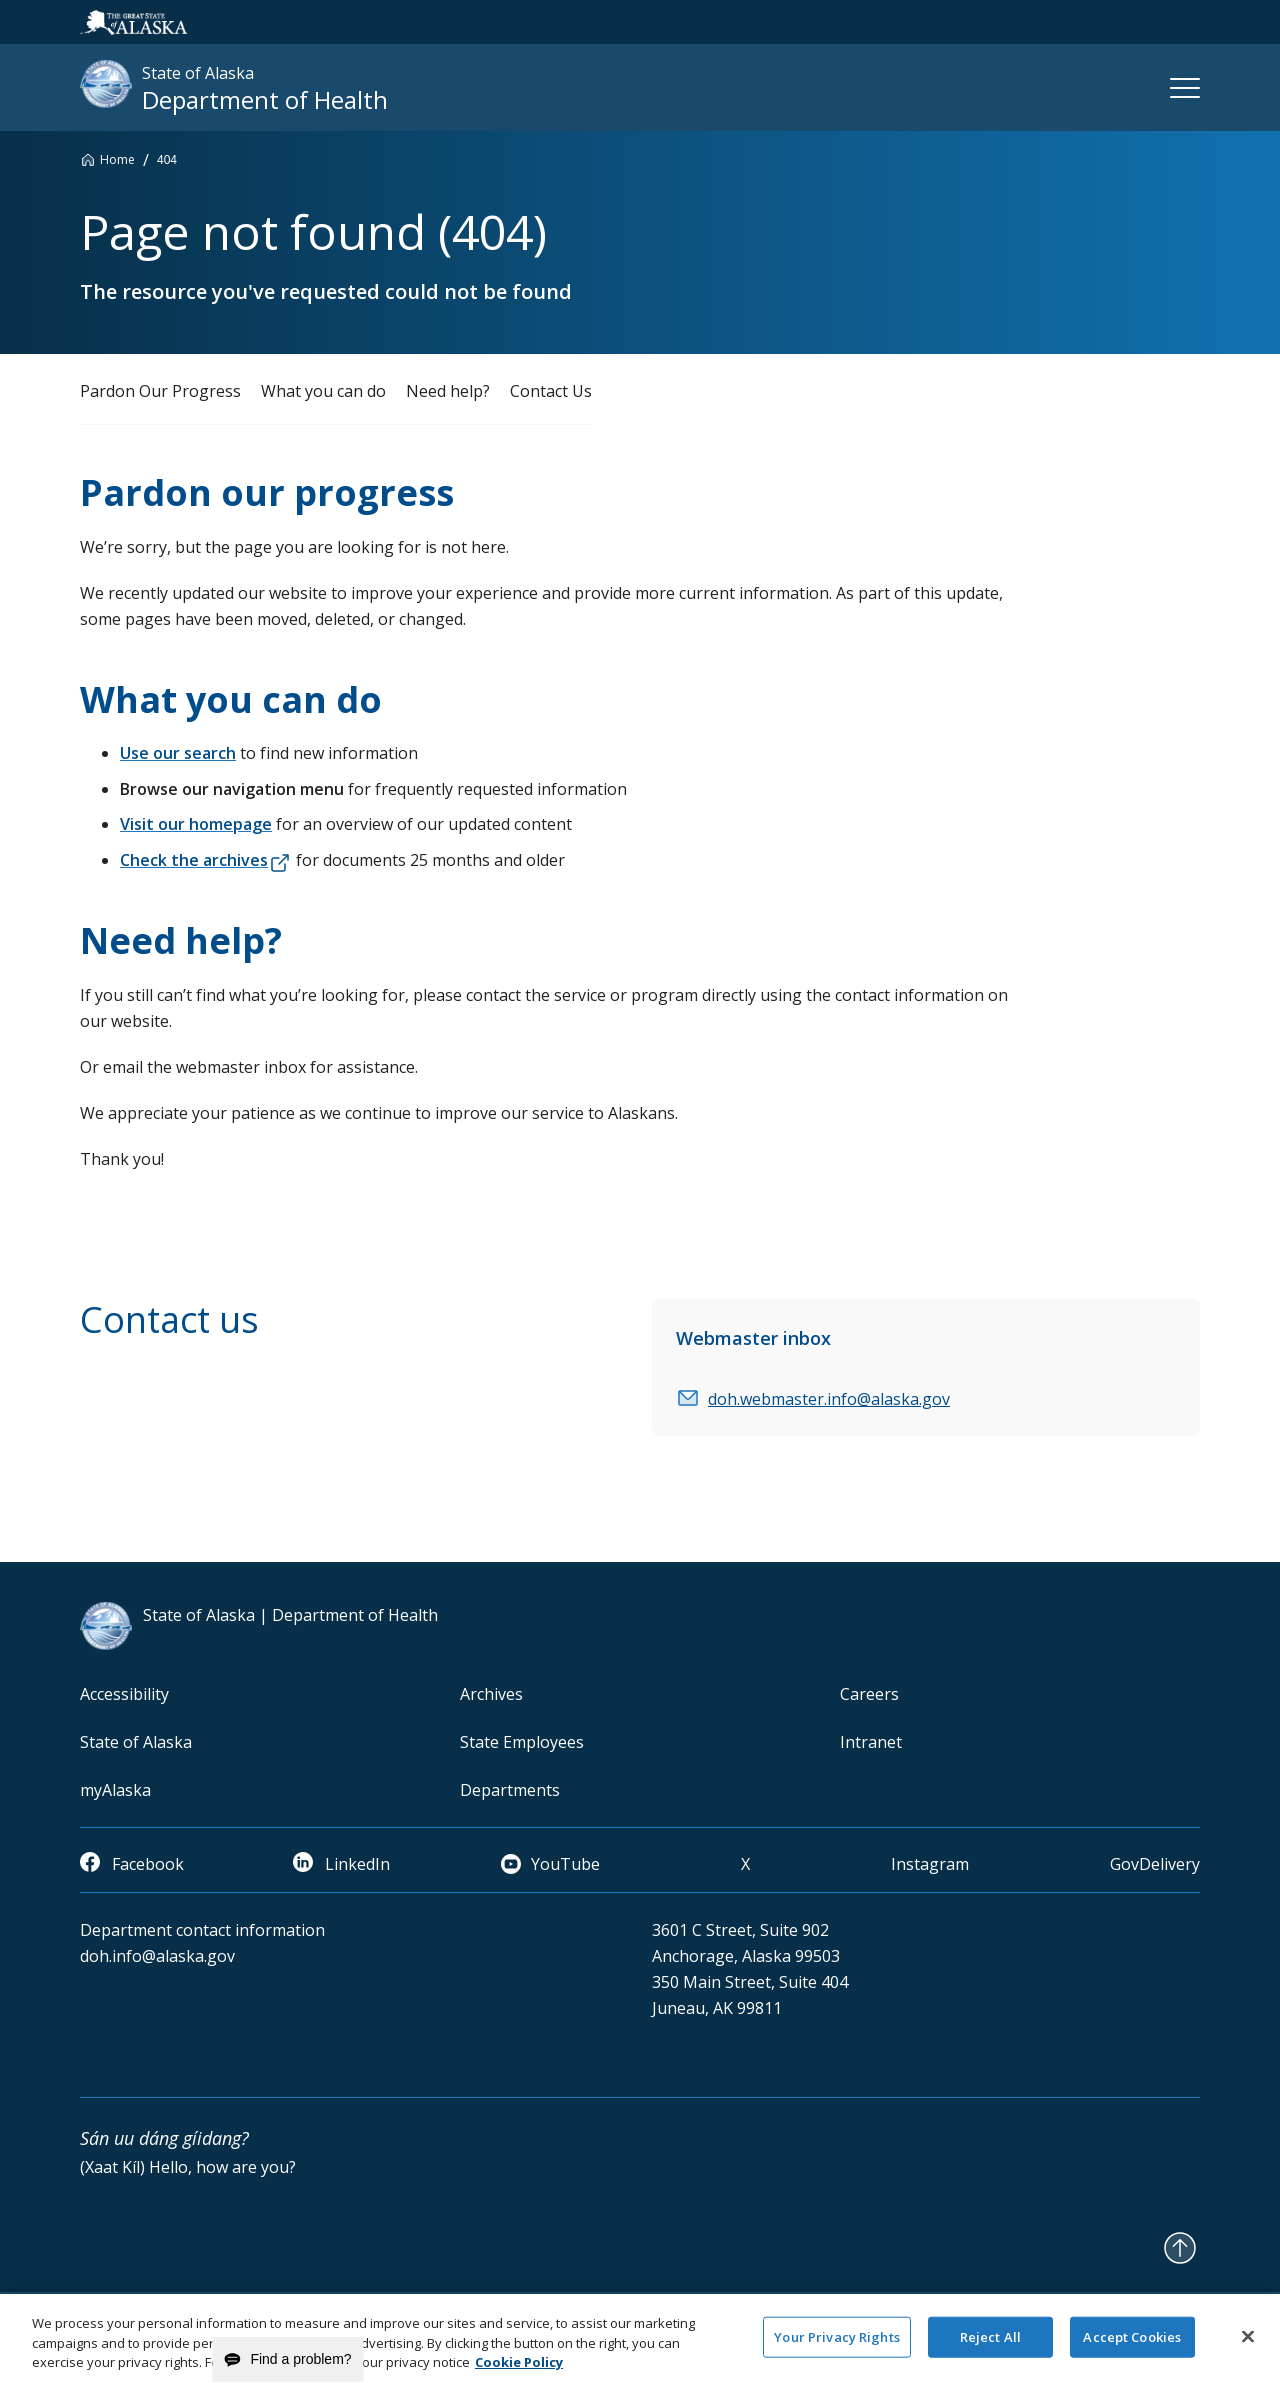 The width and height of the screenshot is (1280, 2383). Describe the element at coordinates (522, 1742) in the screenshot. I see `State Employees` at that location.